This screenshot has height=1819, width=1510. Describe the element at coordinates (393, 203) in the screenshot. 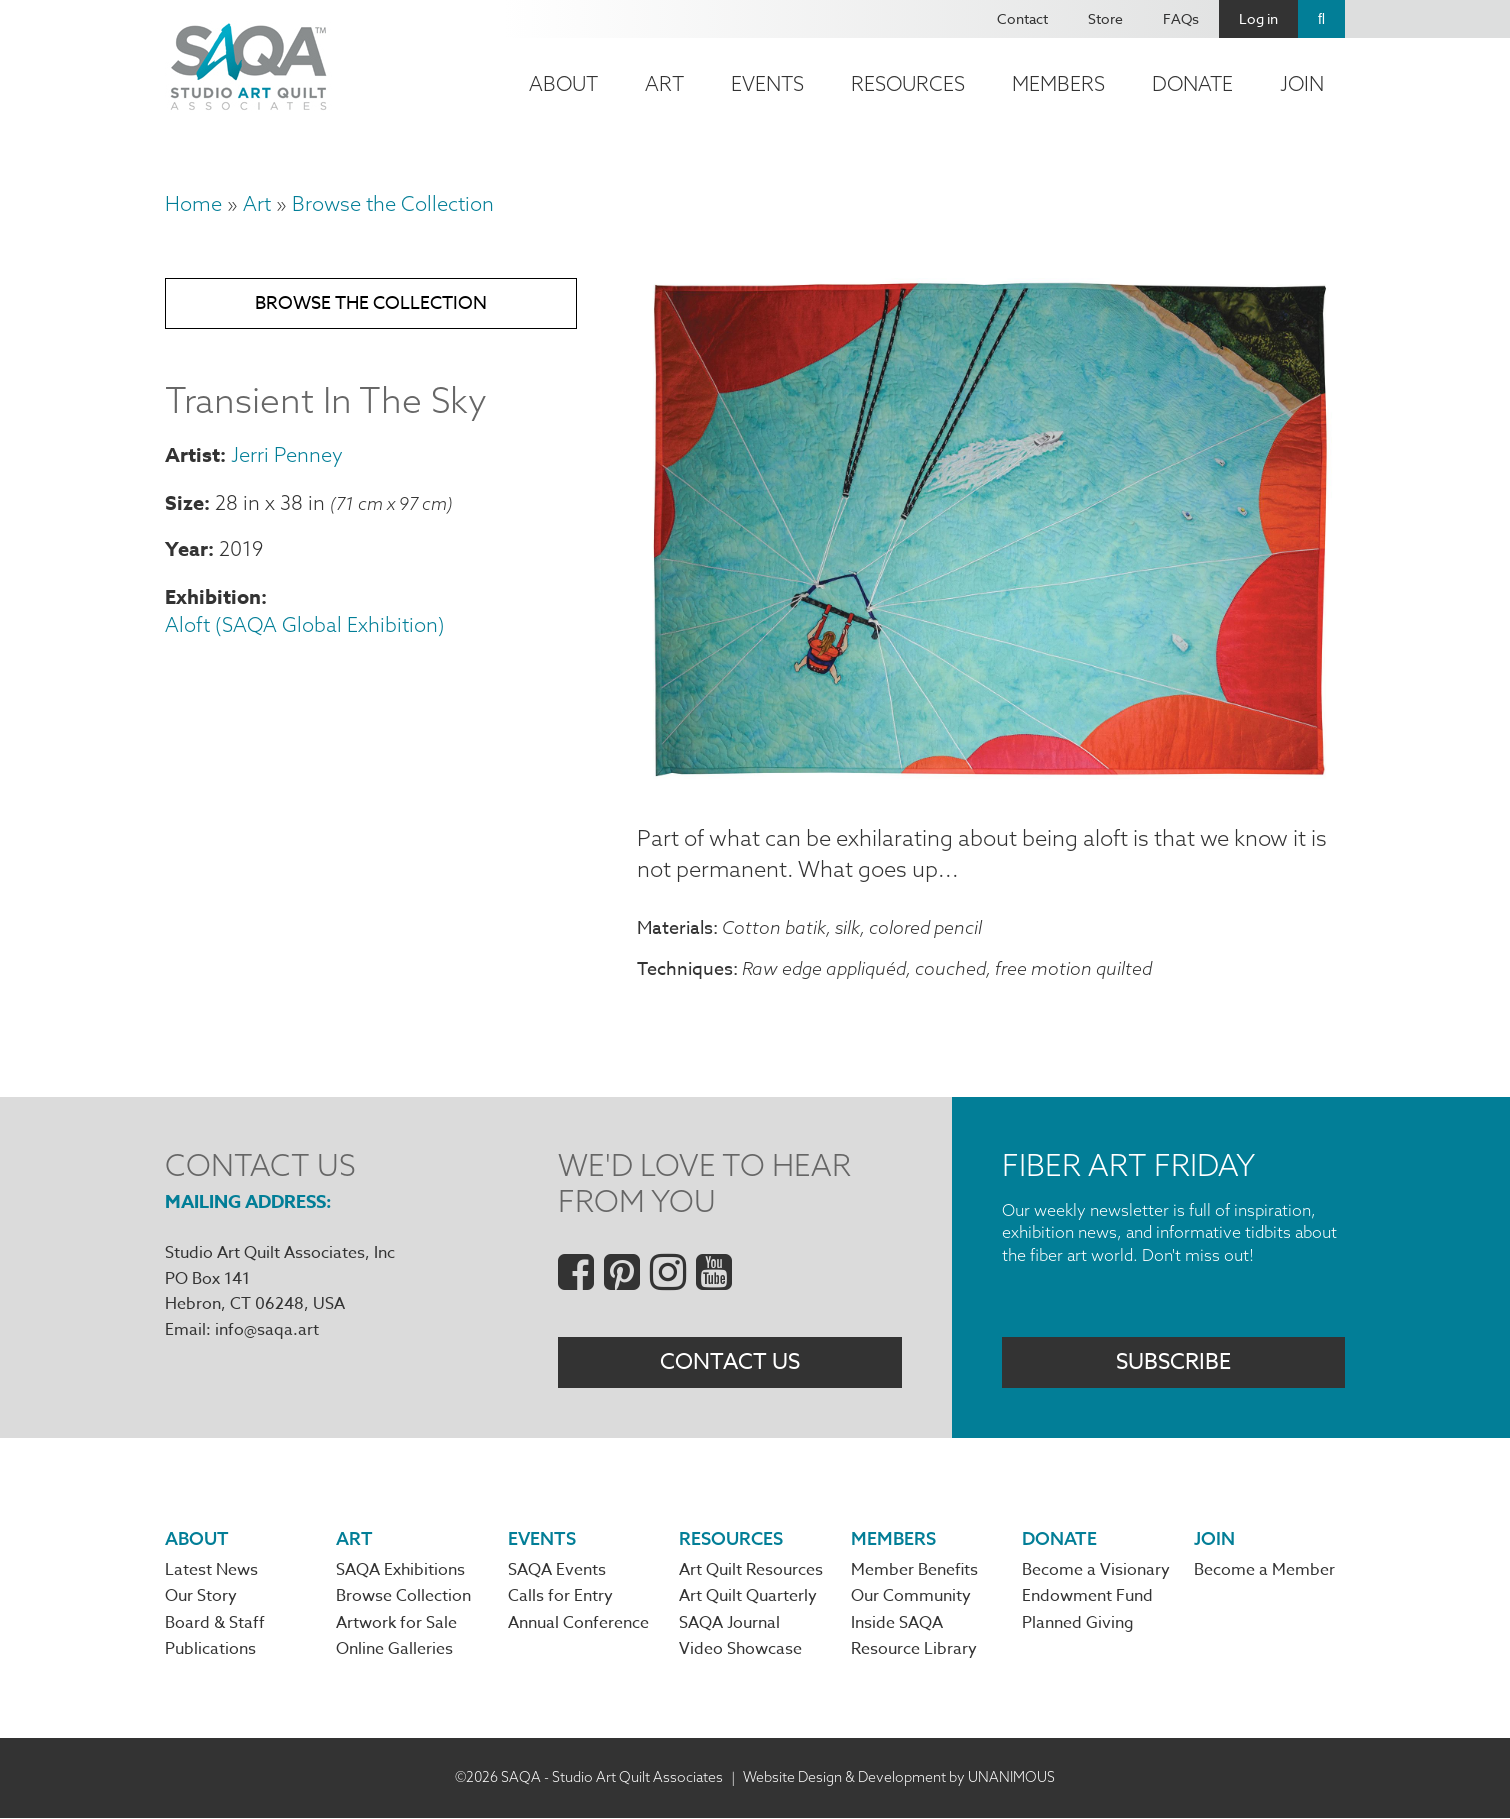

I see `Browse the Collection` at that location.